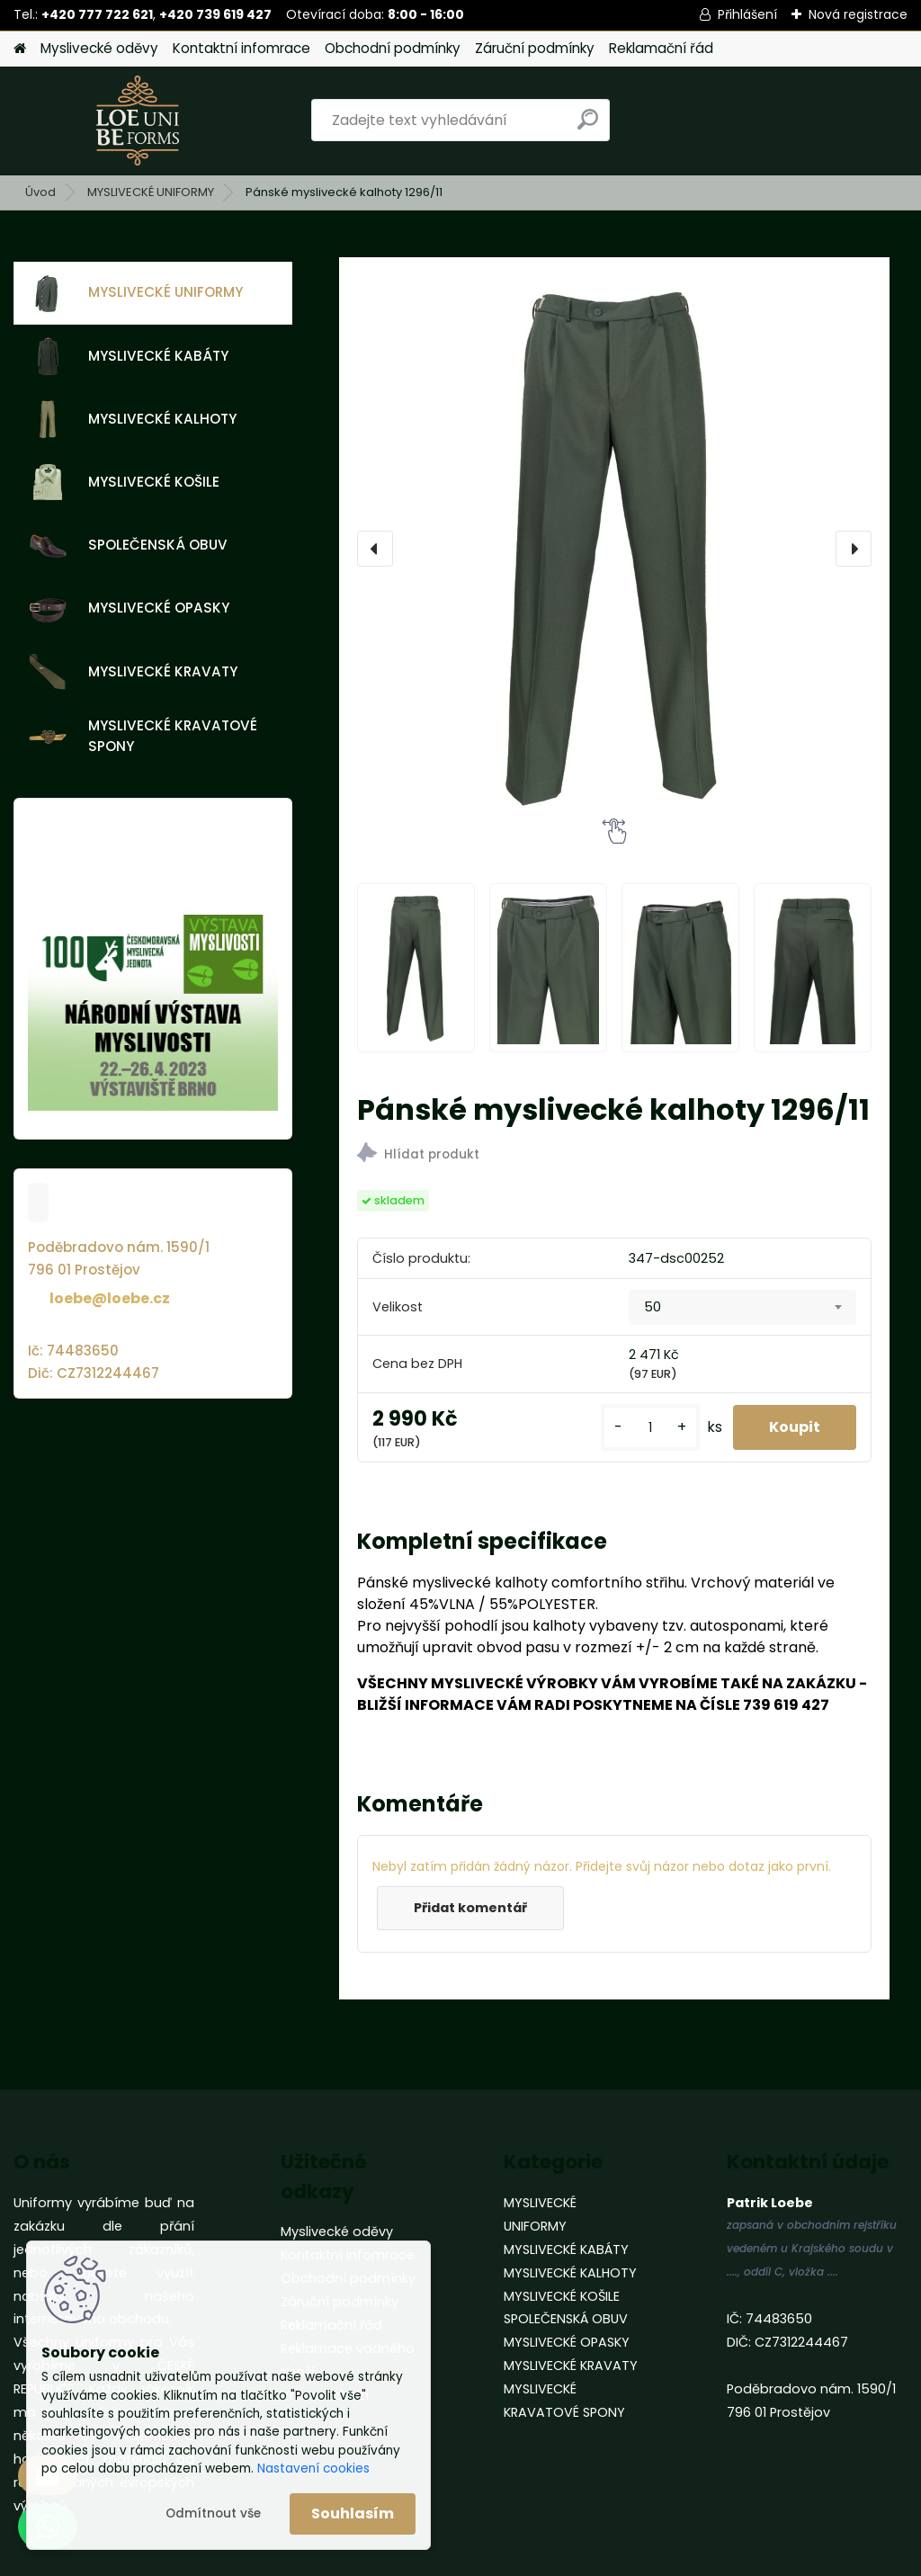 Image resolution: width=921 pixels, height=2576 pixels. Describe the element at coordinates (137, 120) in the screenshot. I see `[Logo]` at that location.